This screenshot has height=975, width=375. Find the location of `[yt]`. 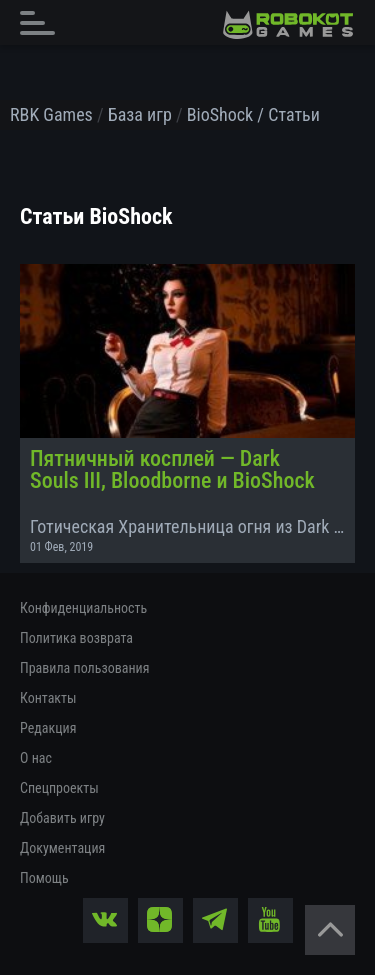

[yt] is located at coordinates (270, 920).